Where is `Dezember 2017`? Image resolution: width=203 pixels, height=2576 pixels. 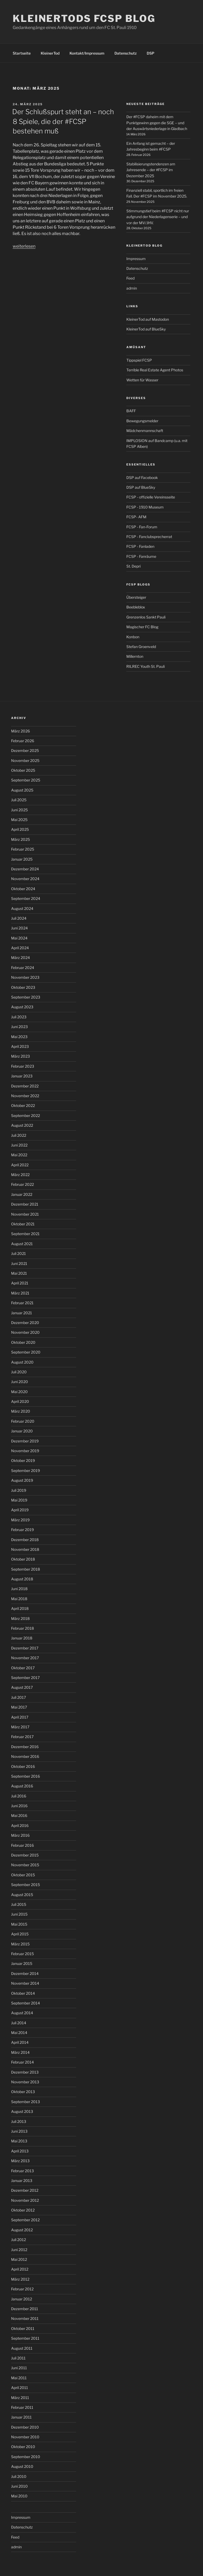 Dezember 2017 is located at coordinates (24, 1648).